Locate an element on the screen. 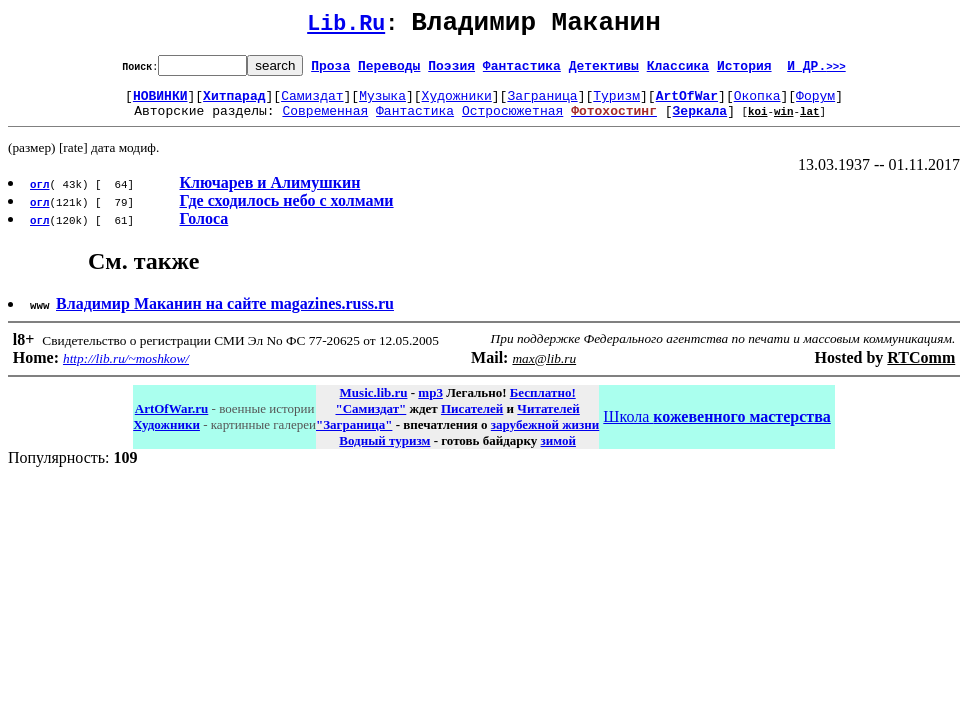 The width and height of the screenshot is (968, 720). lat is located at coordinates (810, 122).